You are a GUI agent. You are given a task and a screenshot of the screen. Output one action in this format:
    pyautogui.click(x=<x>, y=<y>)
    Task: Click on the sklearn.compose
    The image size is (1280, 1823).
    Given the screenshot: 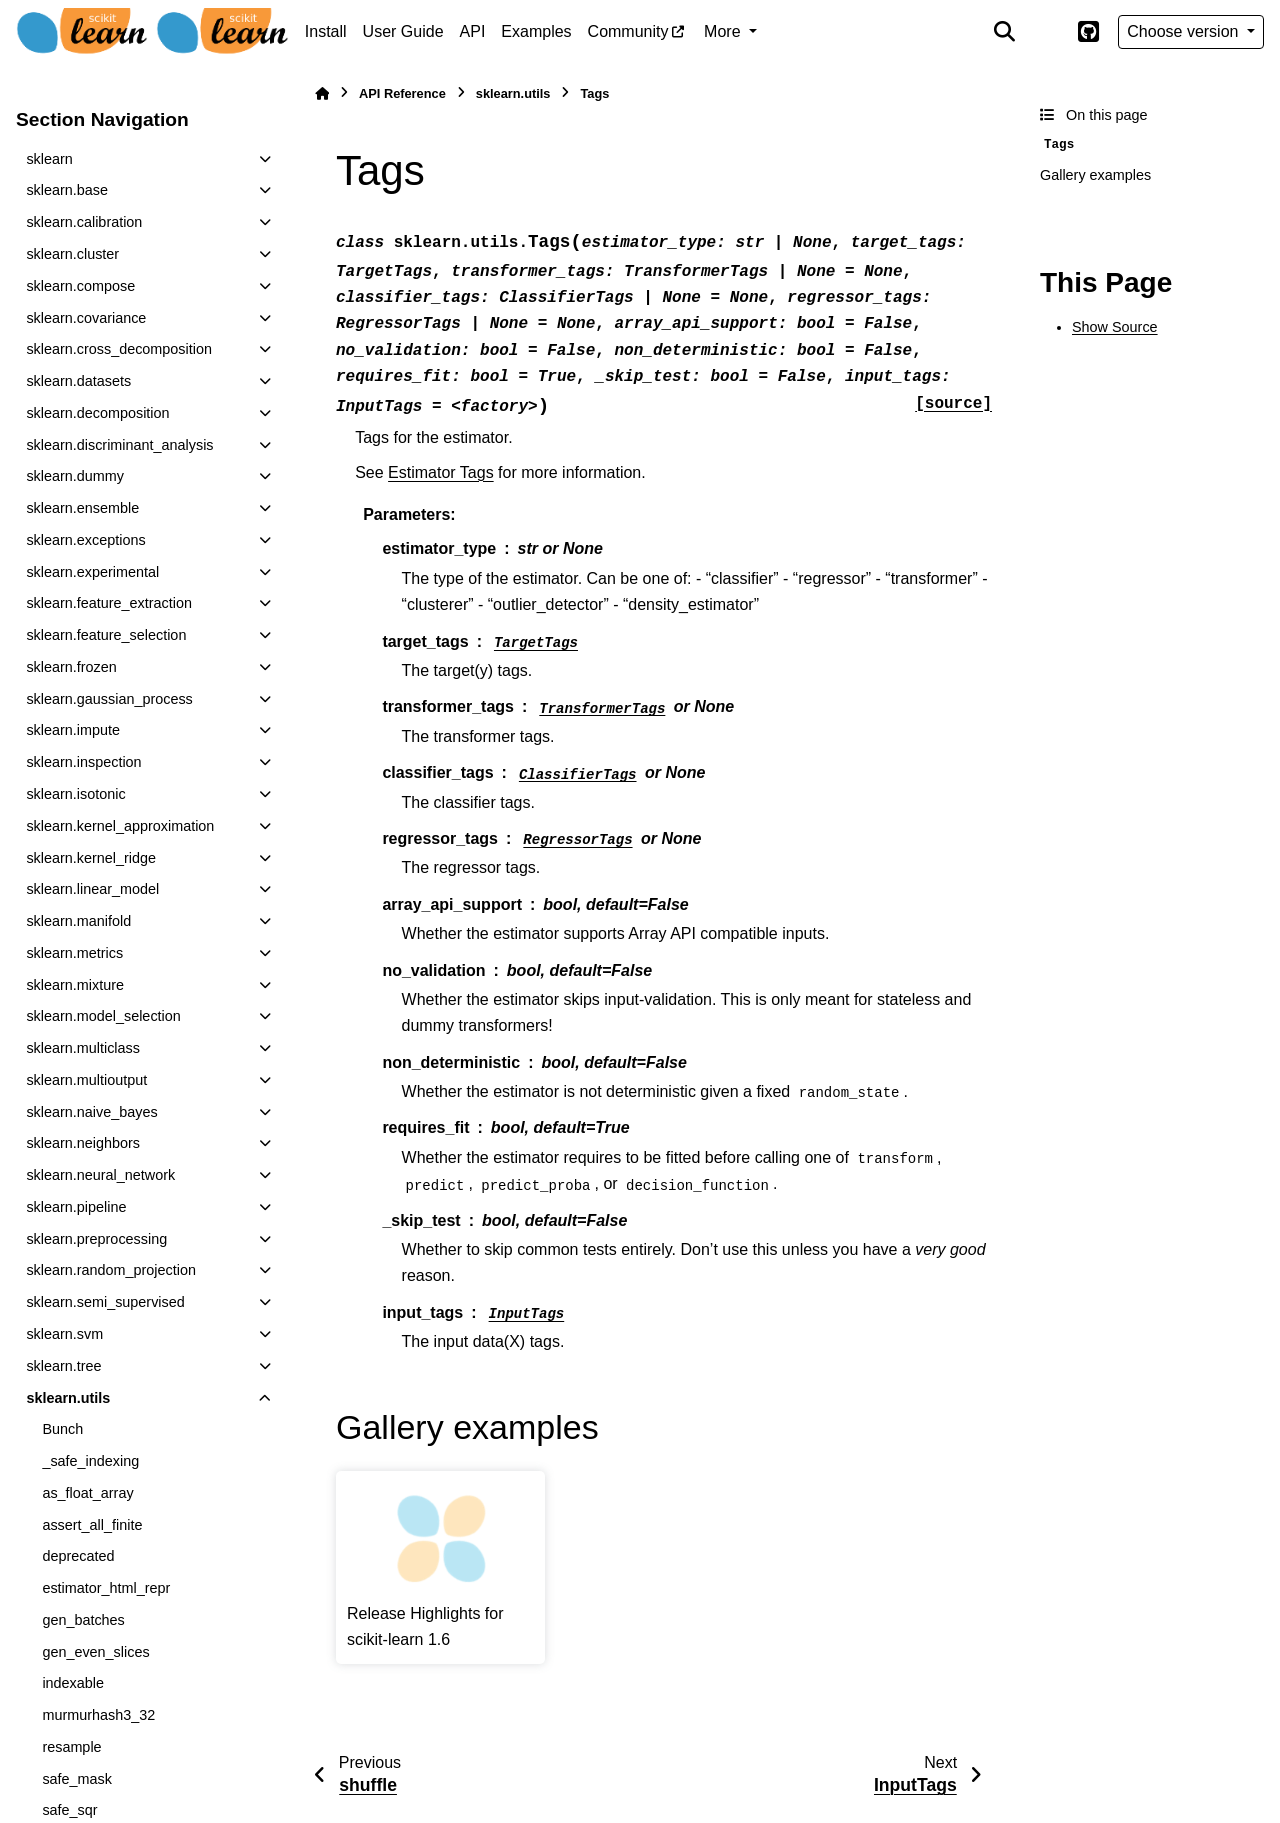 What is the action you would take?
    pyautogui.click(x=80, y=286)
    